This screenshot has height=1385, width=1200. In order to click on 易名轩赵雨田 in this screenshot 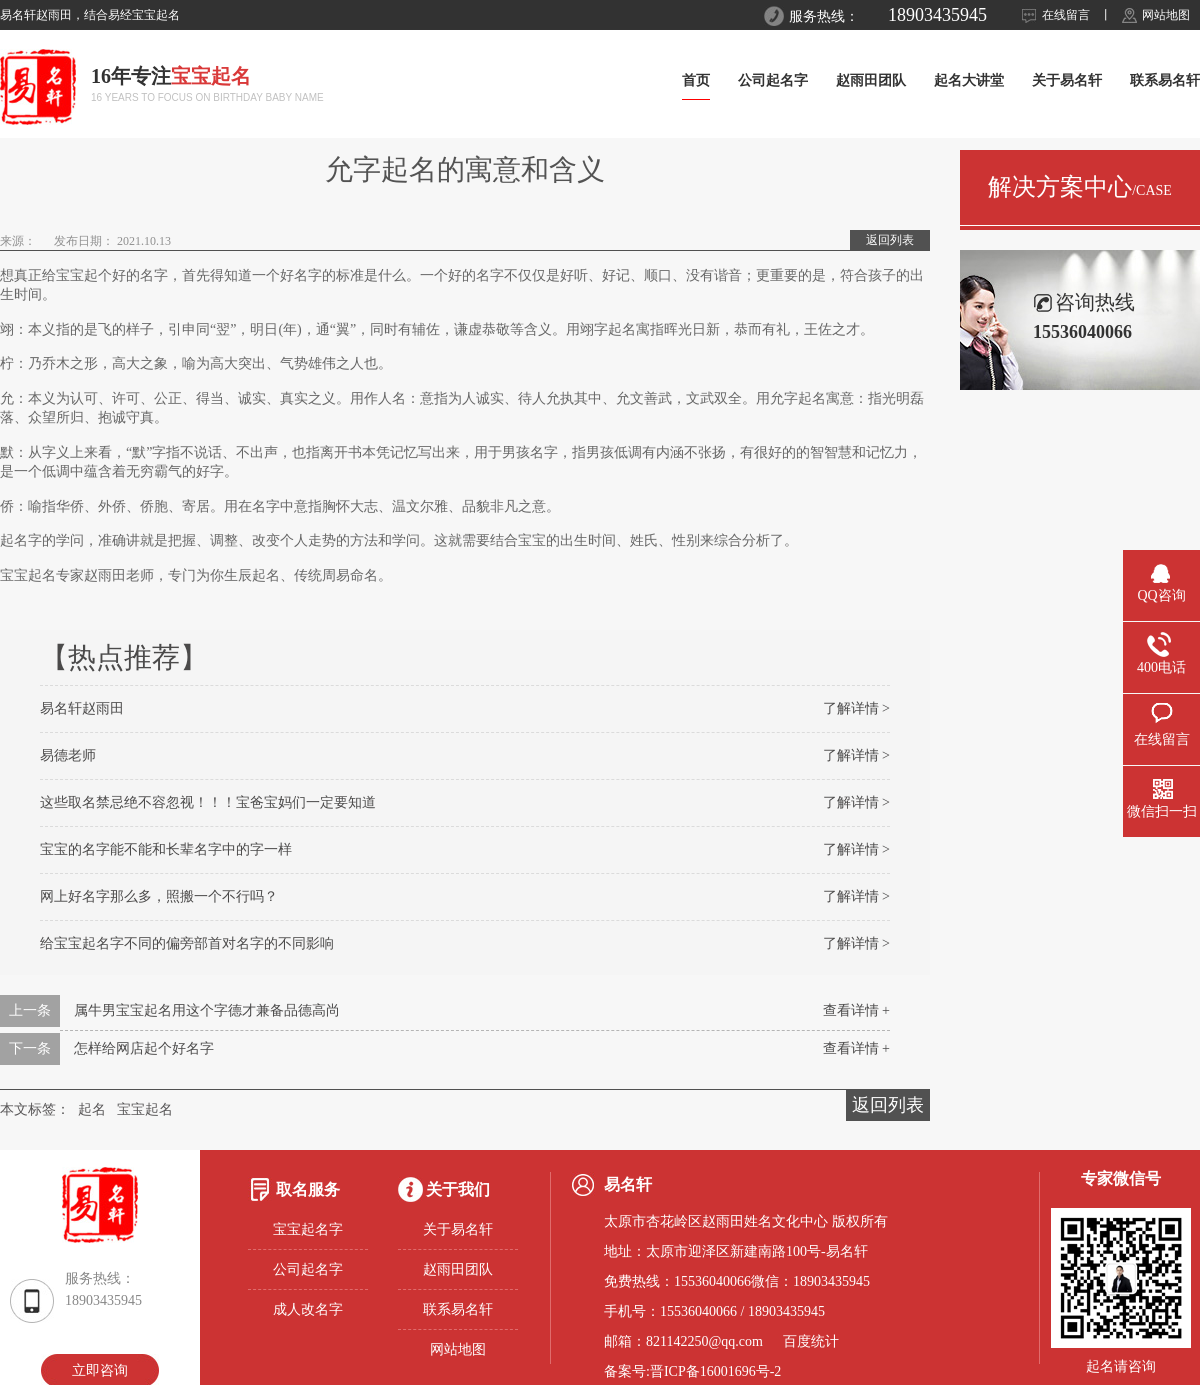, I will do `click(82, 708)`.